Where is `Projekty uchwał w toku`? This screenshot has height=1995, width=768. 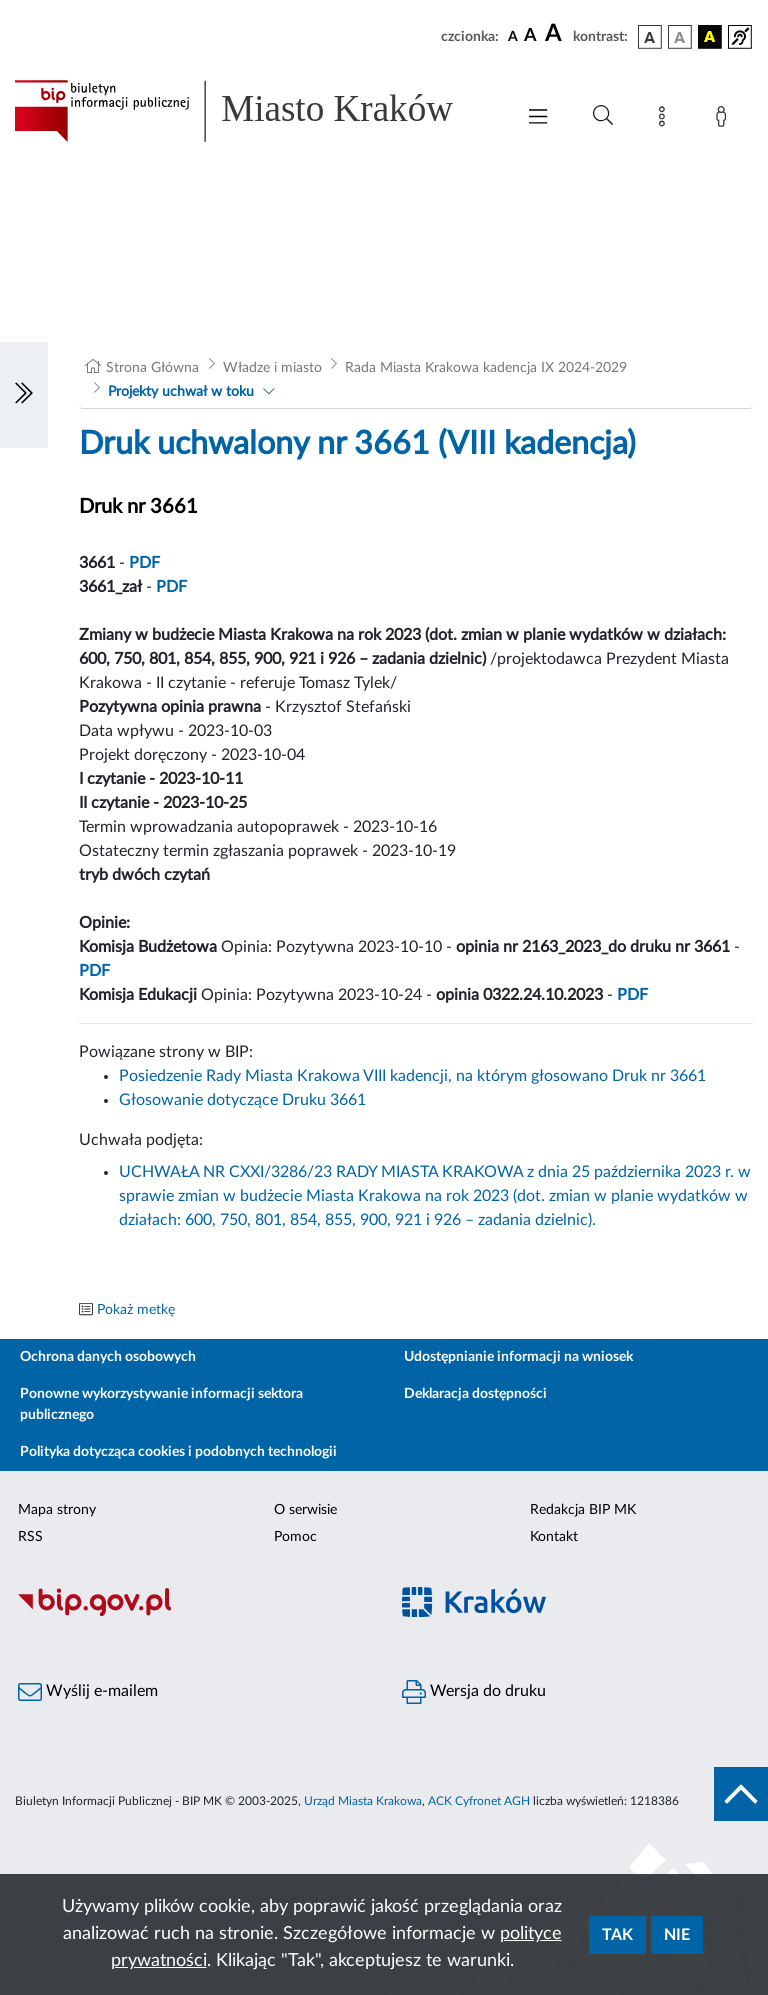 Projekty uchwał w toku is located at coordinates (181, 392).